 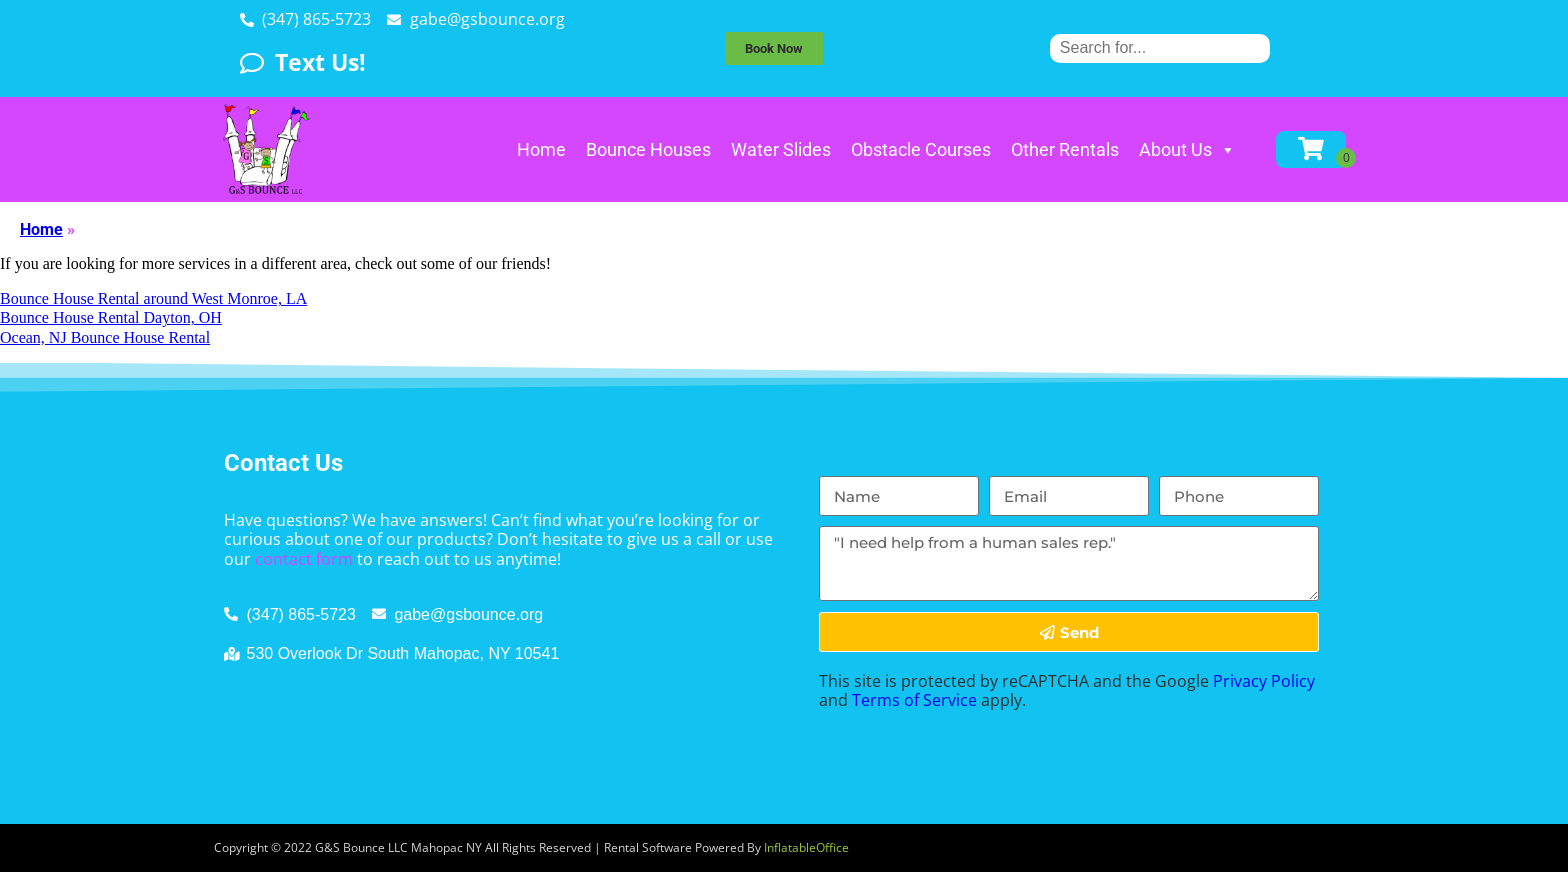 I want to click on Bounce House Rental Dayton, OH, so click(x=111, y=317).